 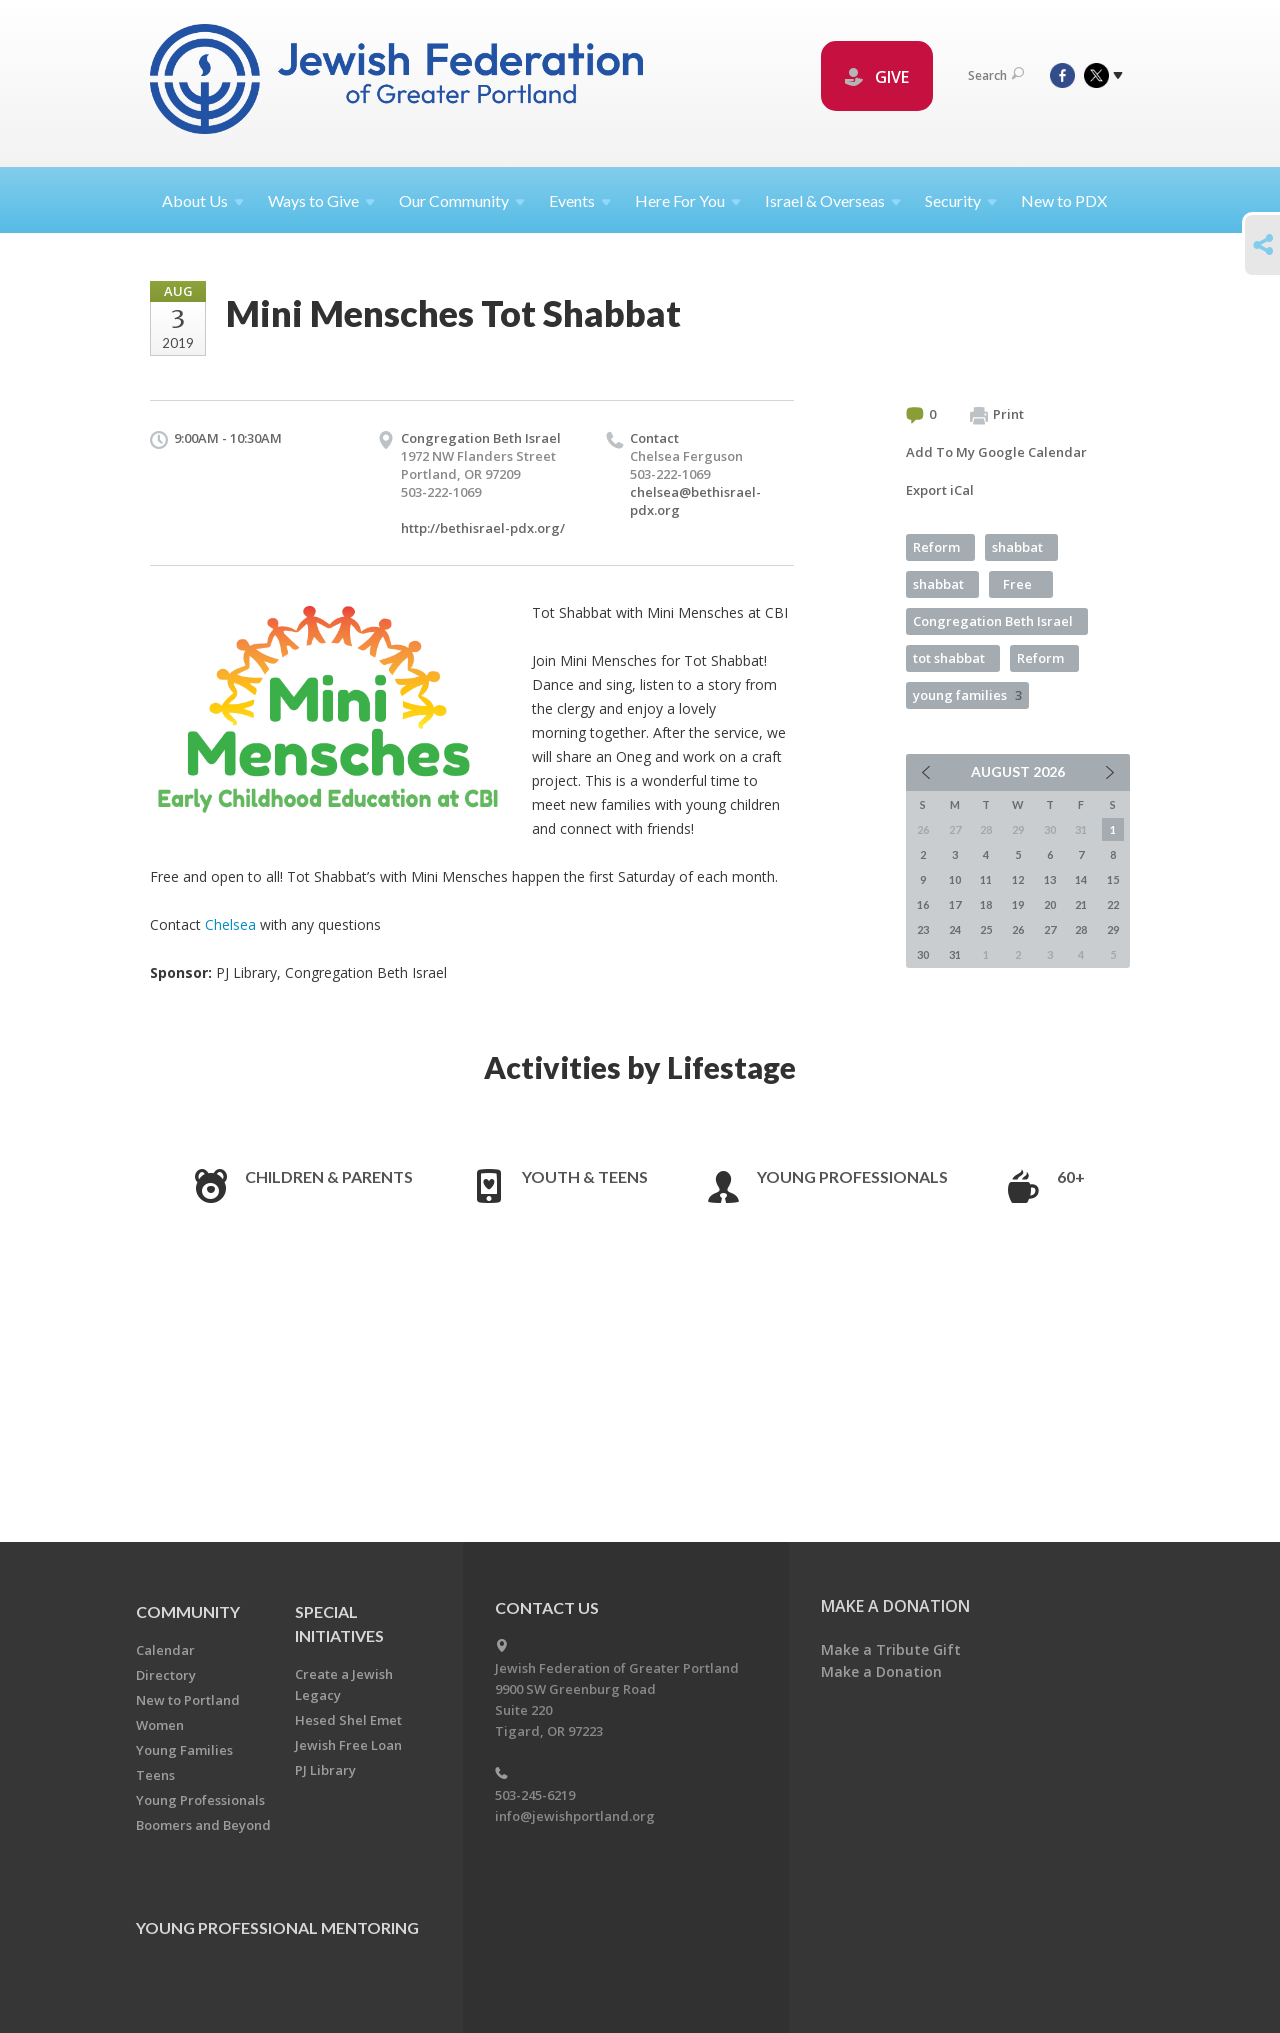 I want to click on 25, so click(x=986, y=929).